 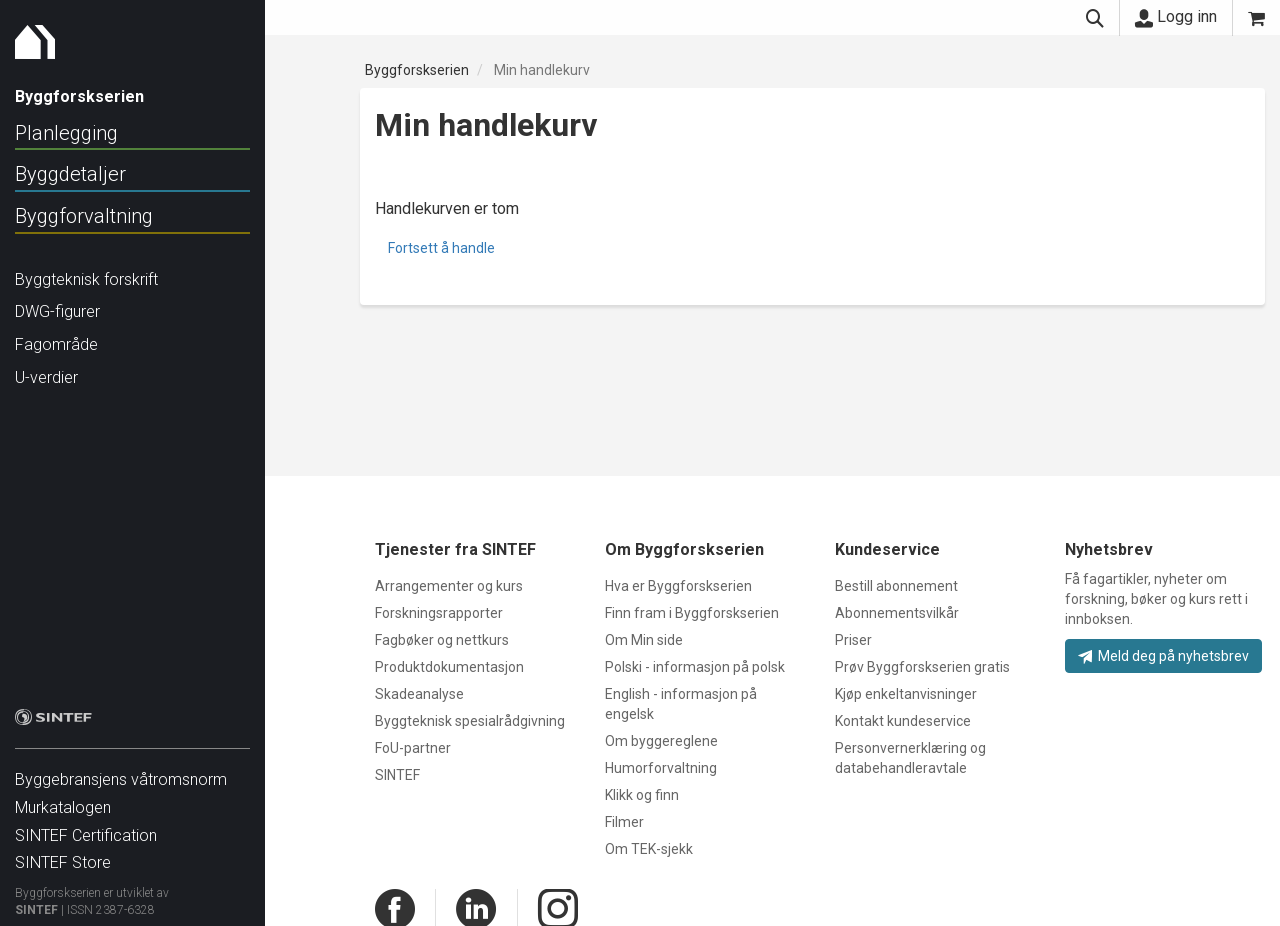 What do you see at coordinates (439, 613) in the screenshot?
I see `Forskningsrapporter` at bounding box center [439, 613].